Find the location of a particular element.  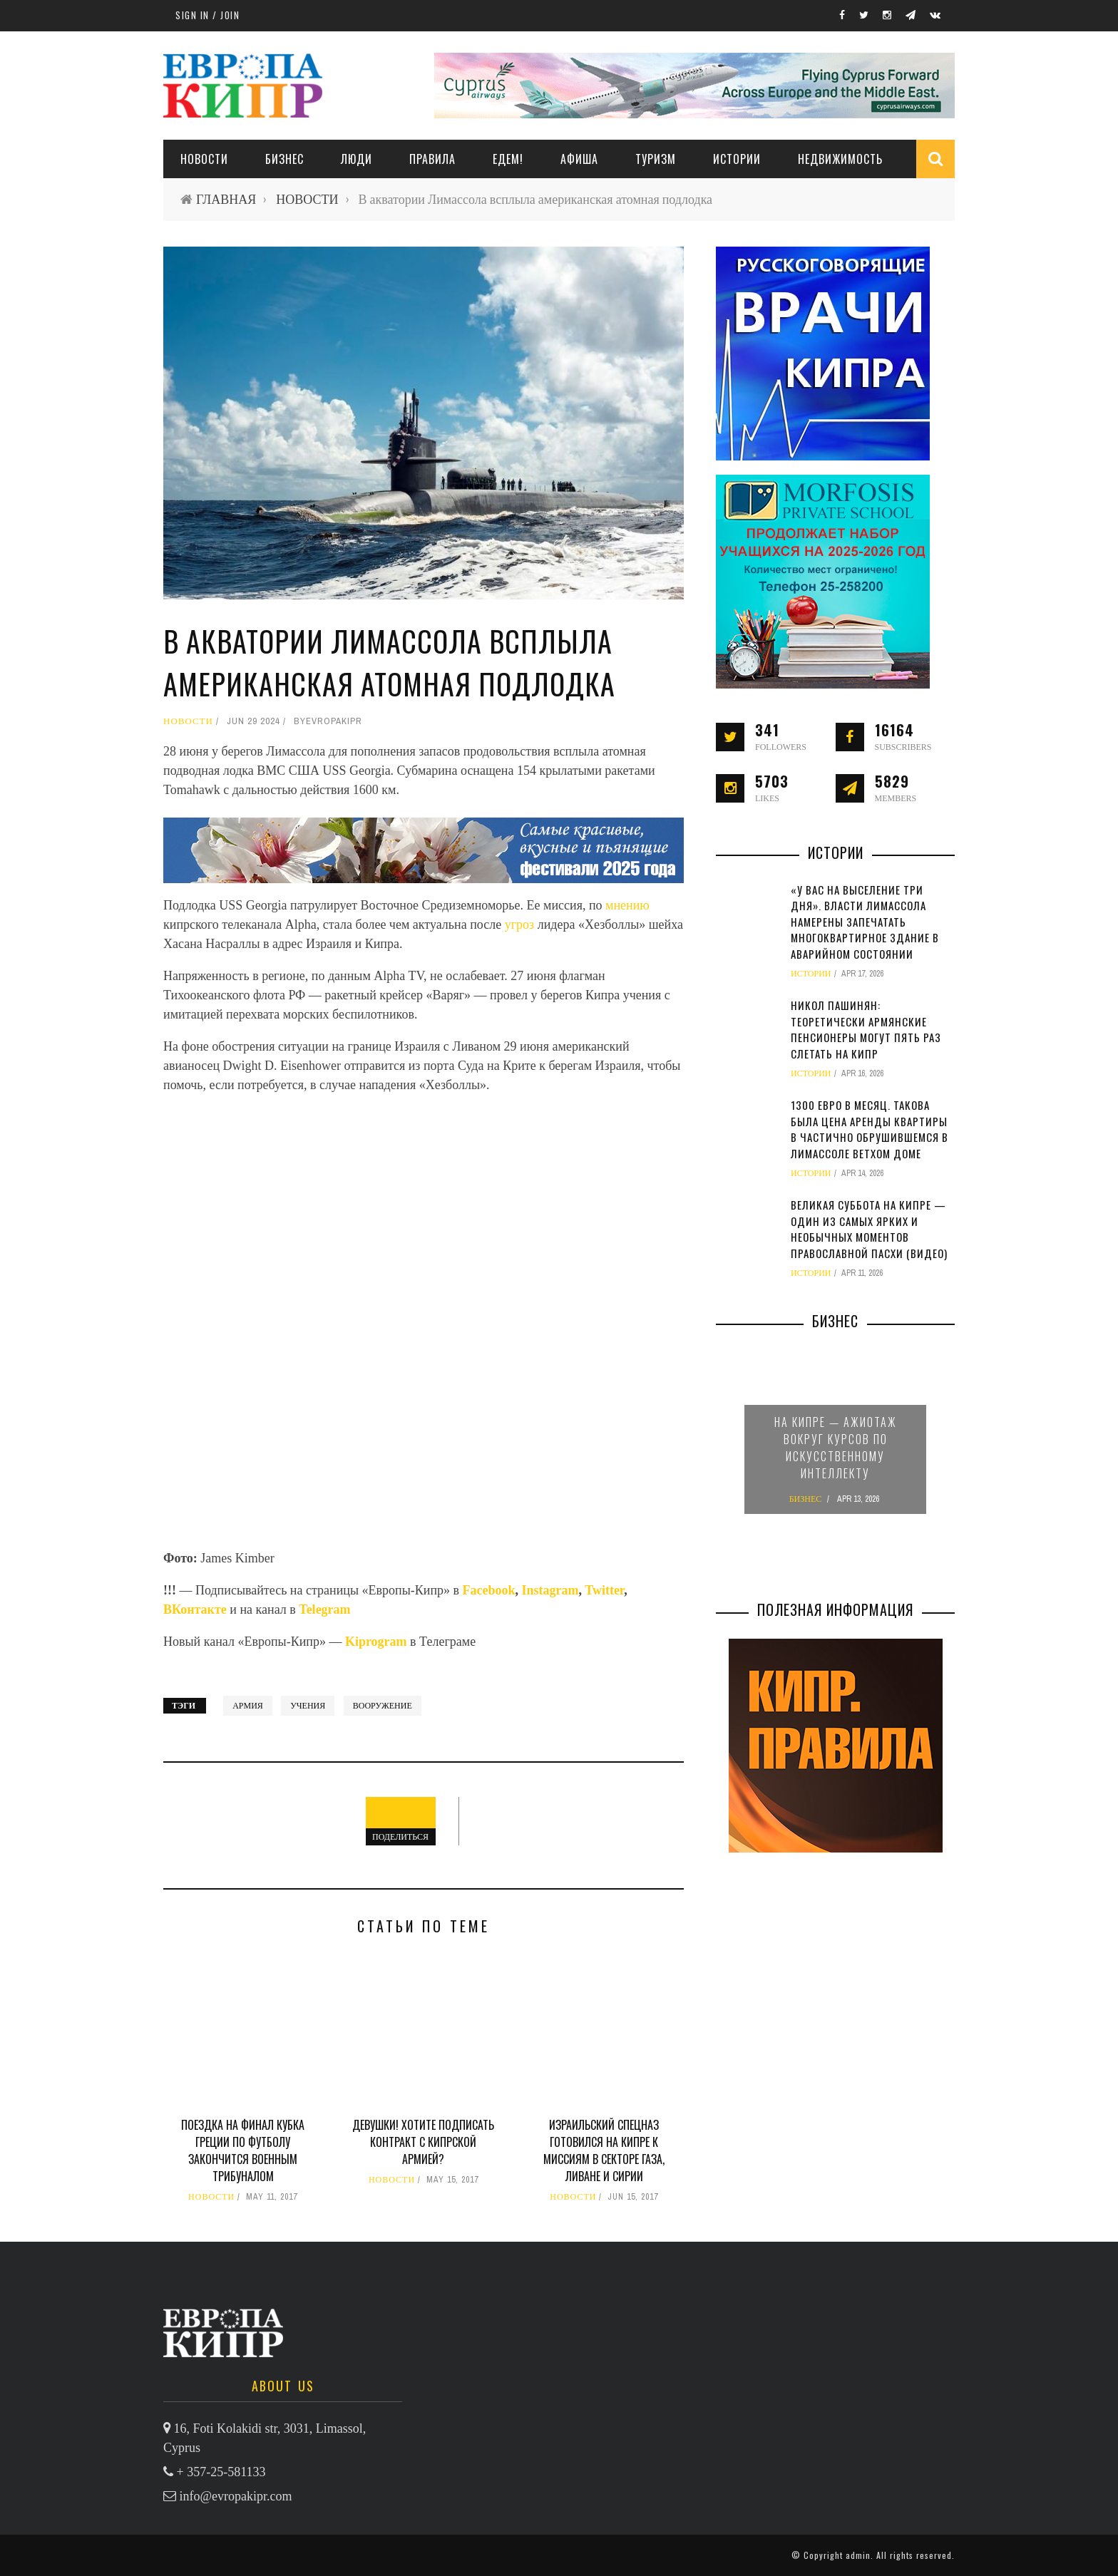

admin is located at coordinates (858, 2555).